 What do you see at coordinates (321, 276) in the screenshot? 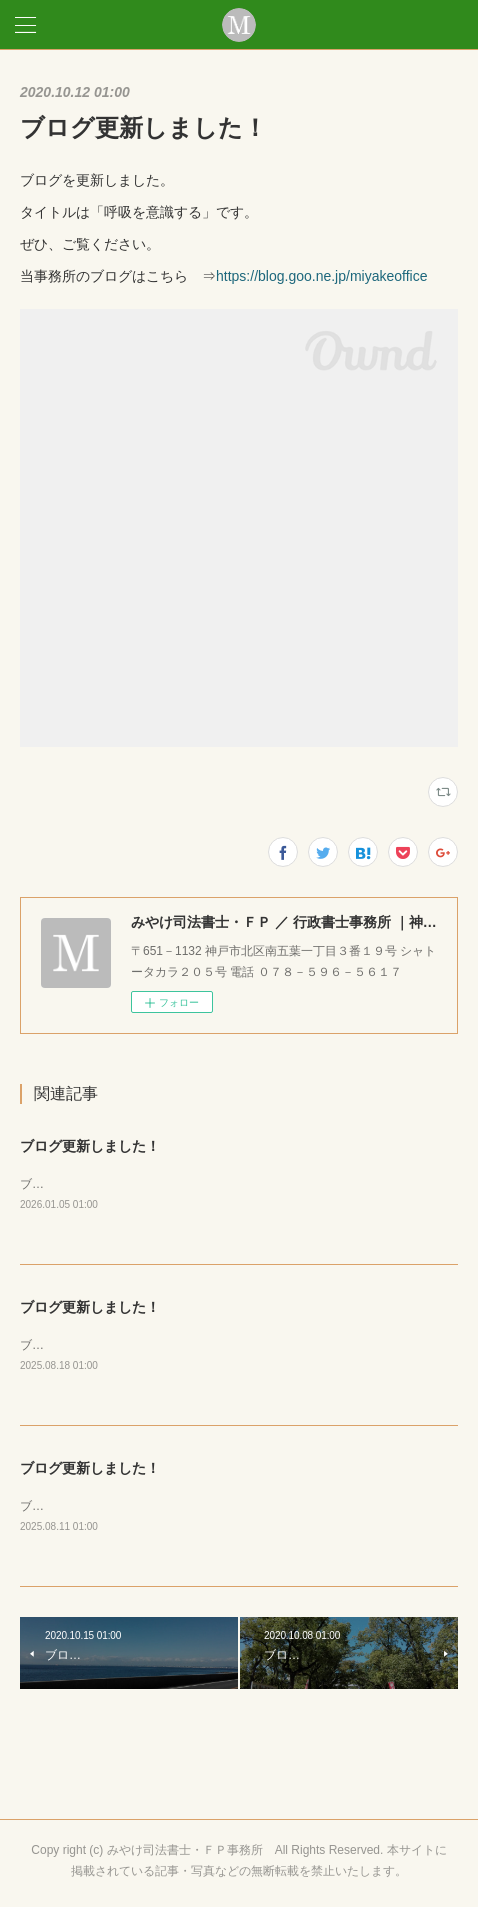
I see `https://blog.goo.ne.jp/miyakeoffice` at bounding box center [321, 276].